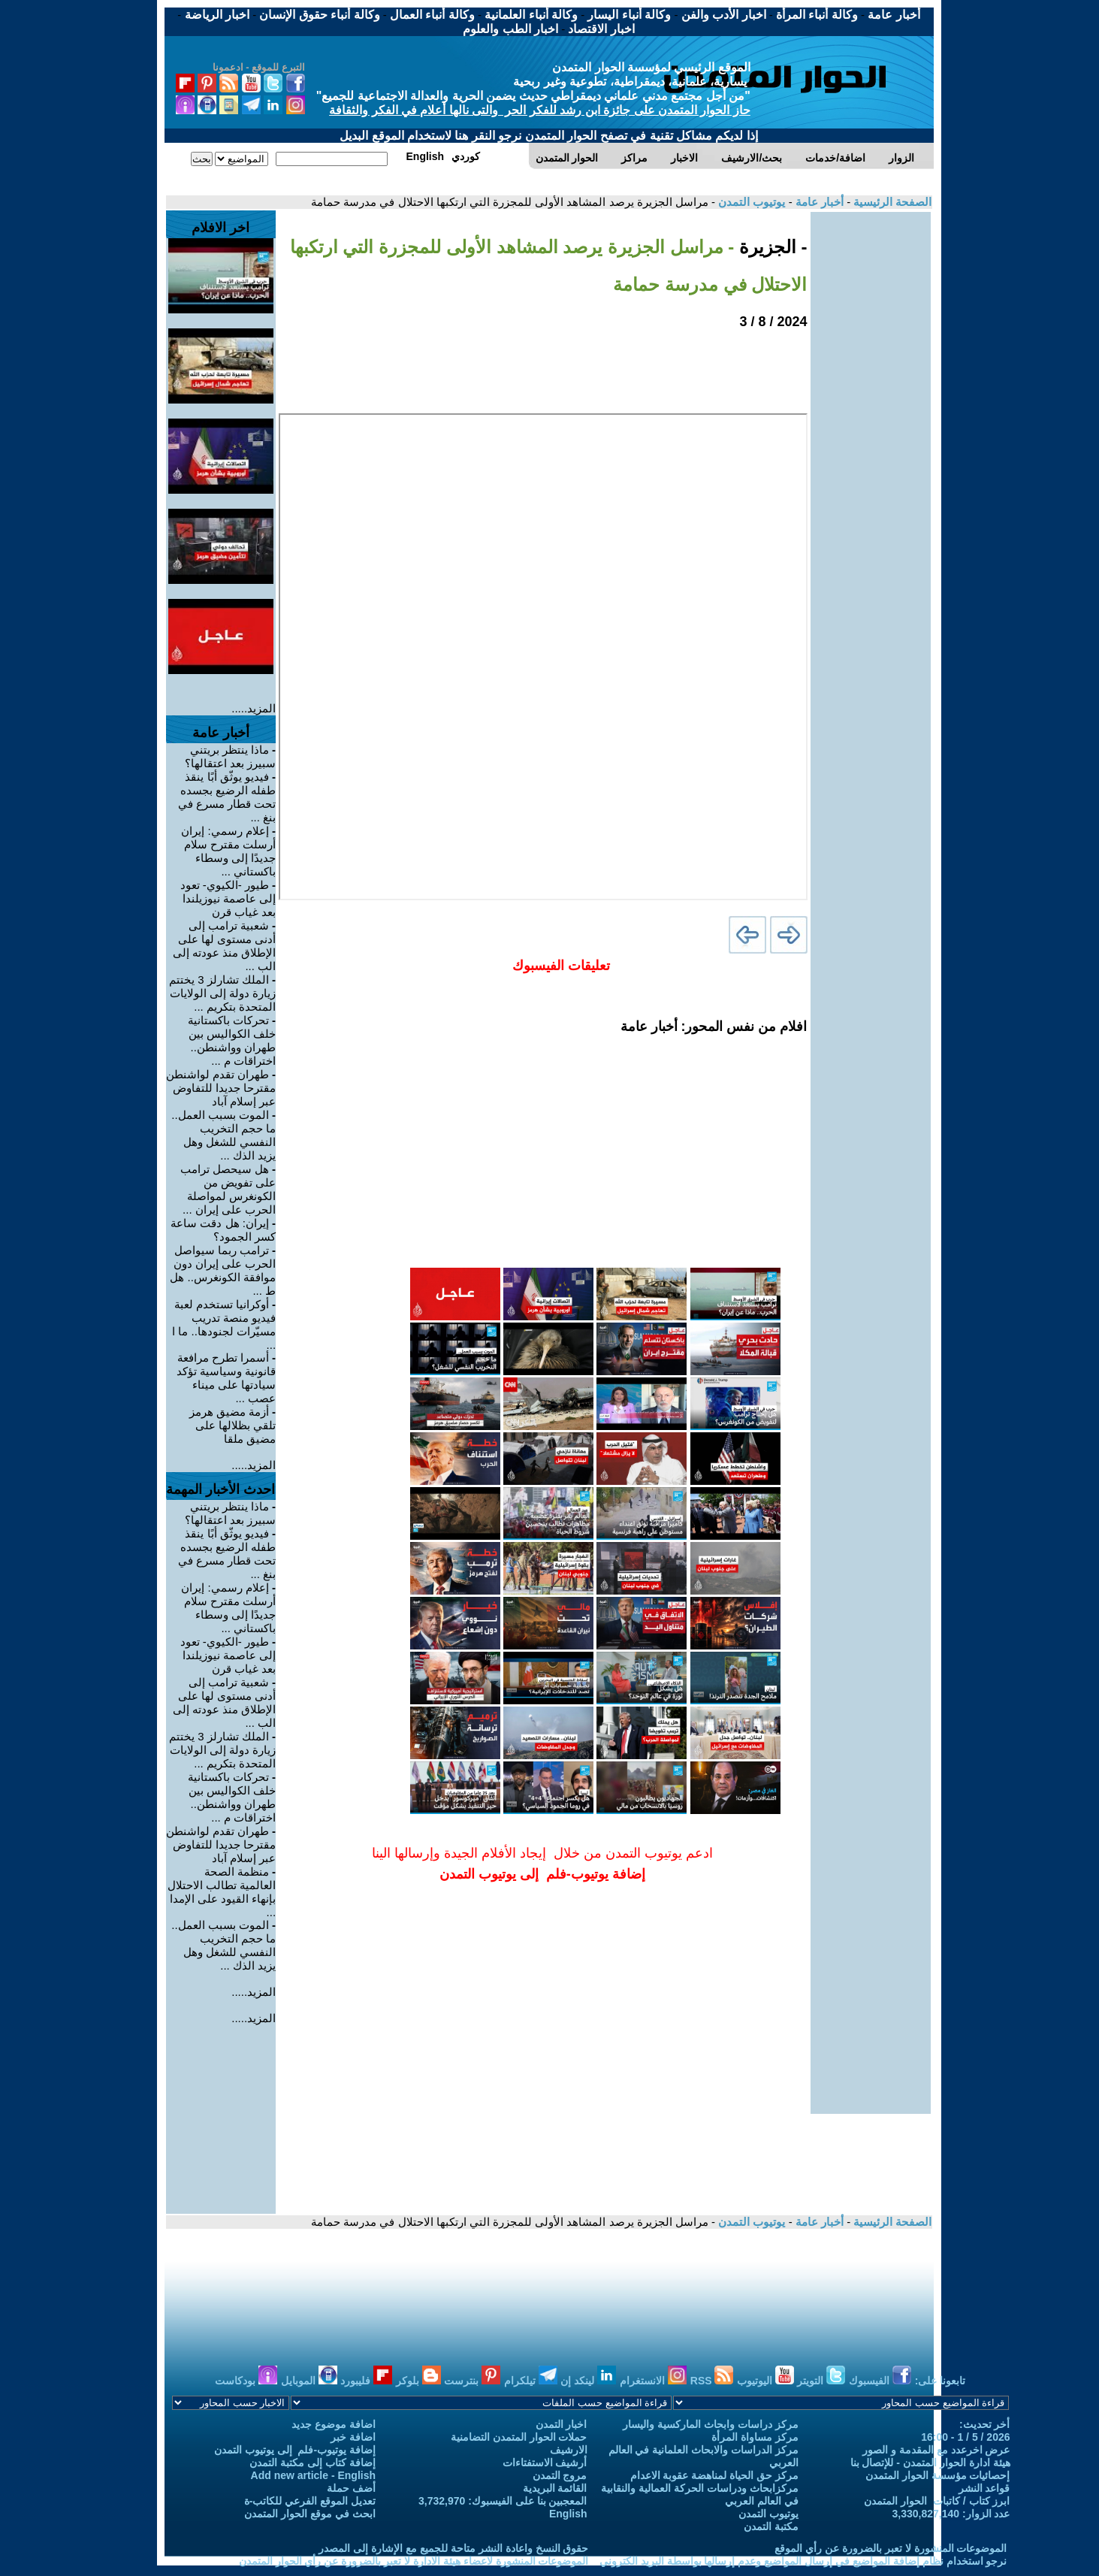  Describe the element at coordinates (310, 2501) in the screenshot. I see `تعديل الموقع الفرعي للكاتب-ة` at that location.